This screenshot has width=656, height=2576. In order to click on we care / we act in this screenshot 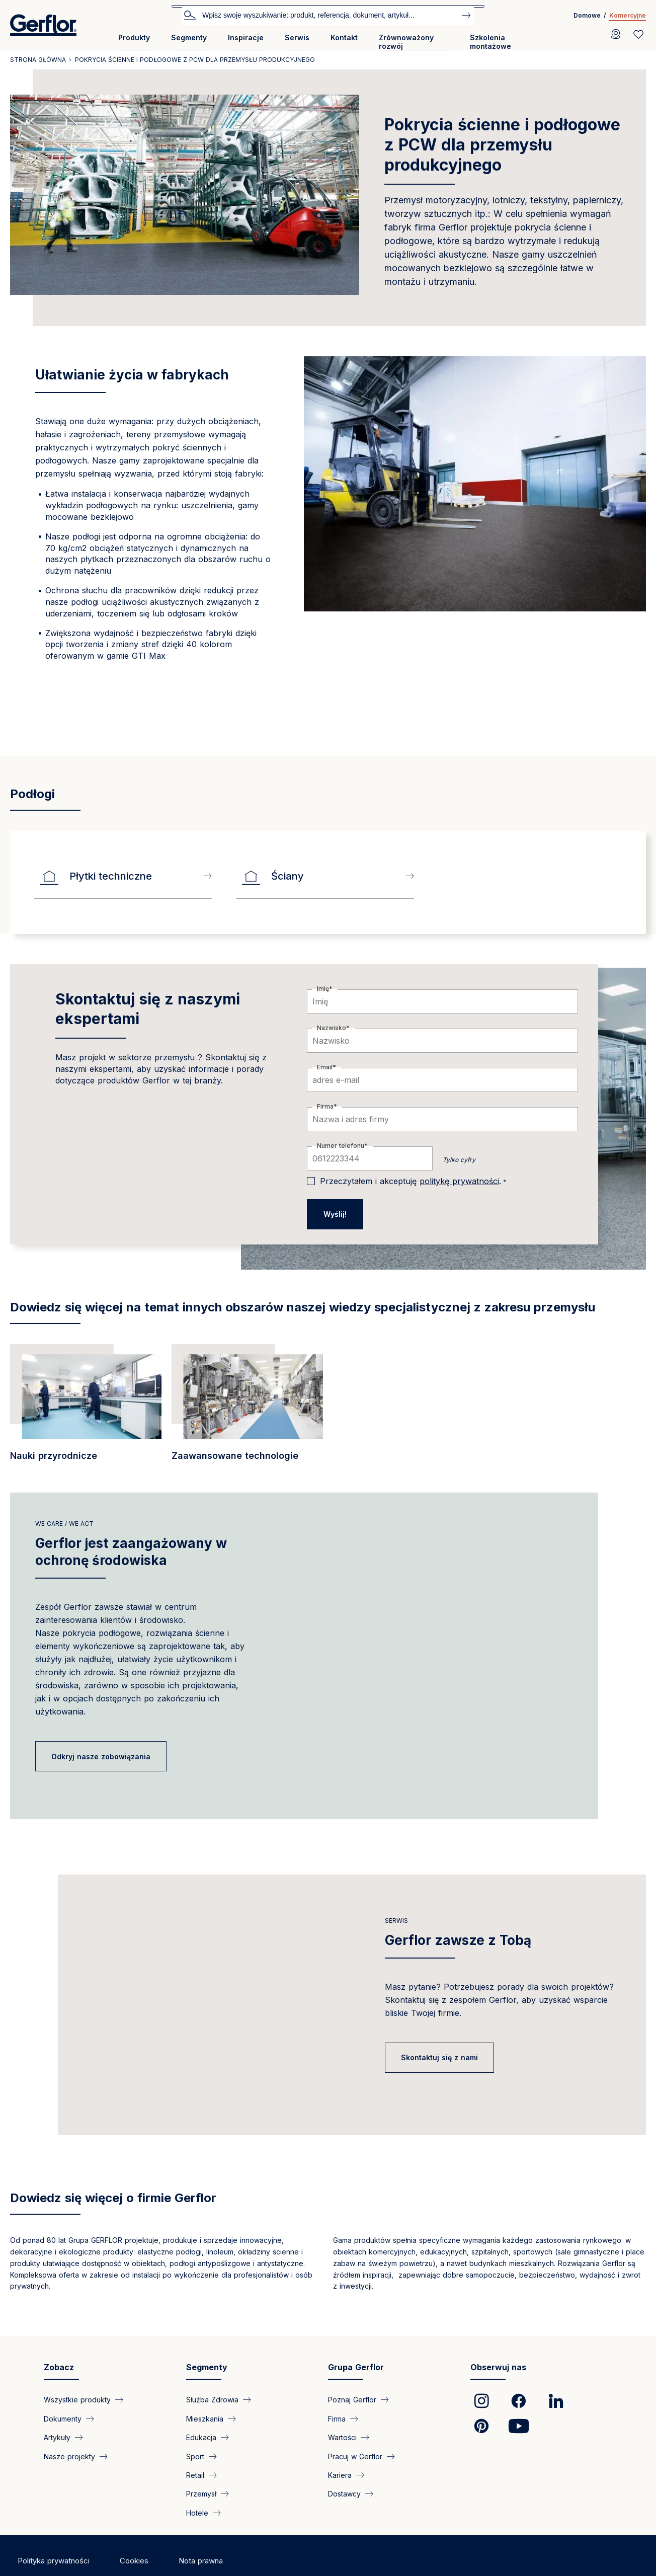, I will do `click(64, 1523)`.